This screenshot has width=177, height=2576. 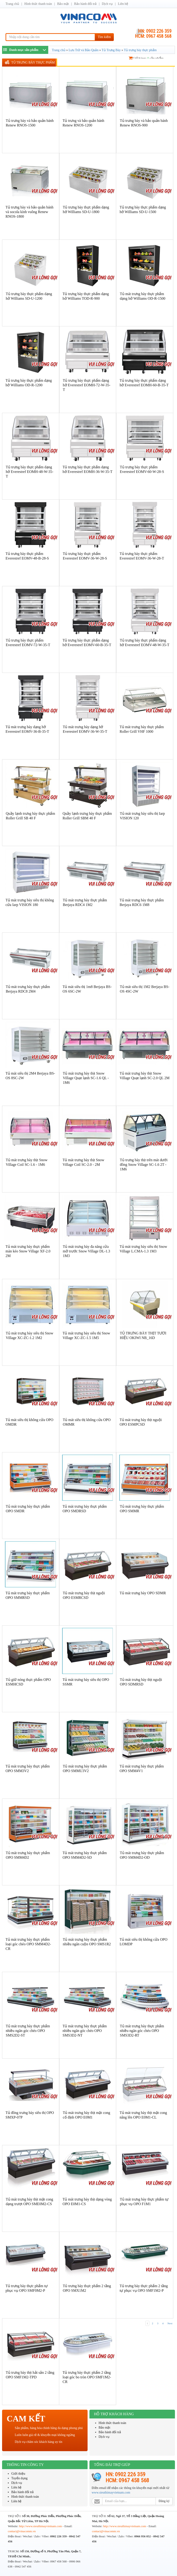 I want to click on Tủ trưng bày thực phẩm dạng hở Williams TOD-R-900, so click(x=86, y=296).